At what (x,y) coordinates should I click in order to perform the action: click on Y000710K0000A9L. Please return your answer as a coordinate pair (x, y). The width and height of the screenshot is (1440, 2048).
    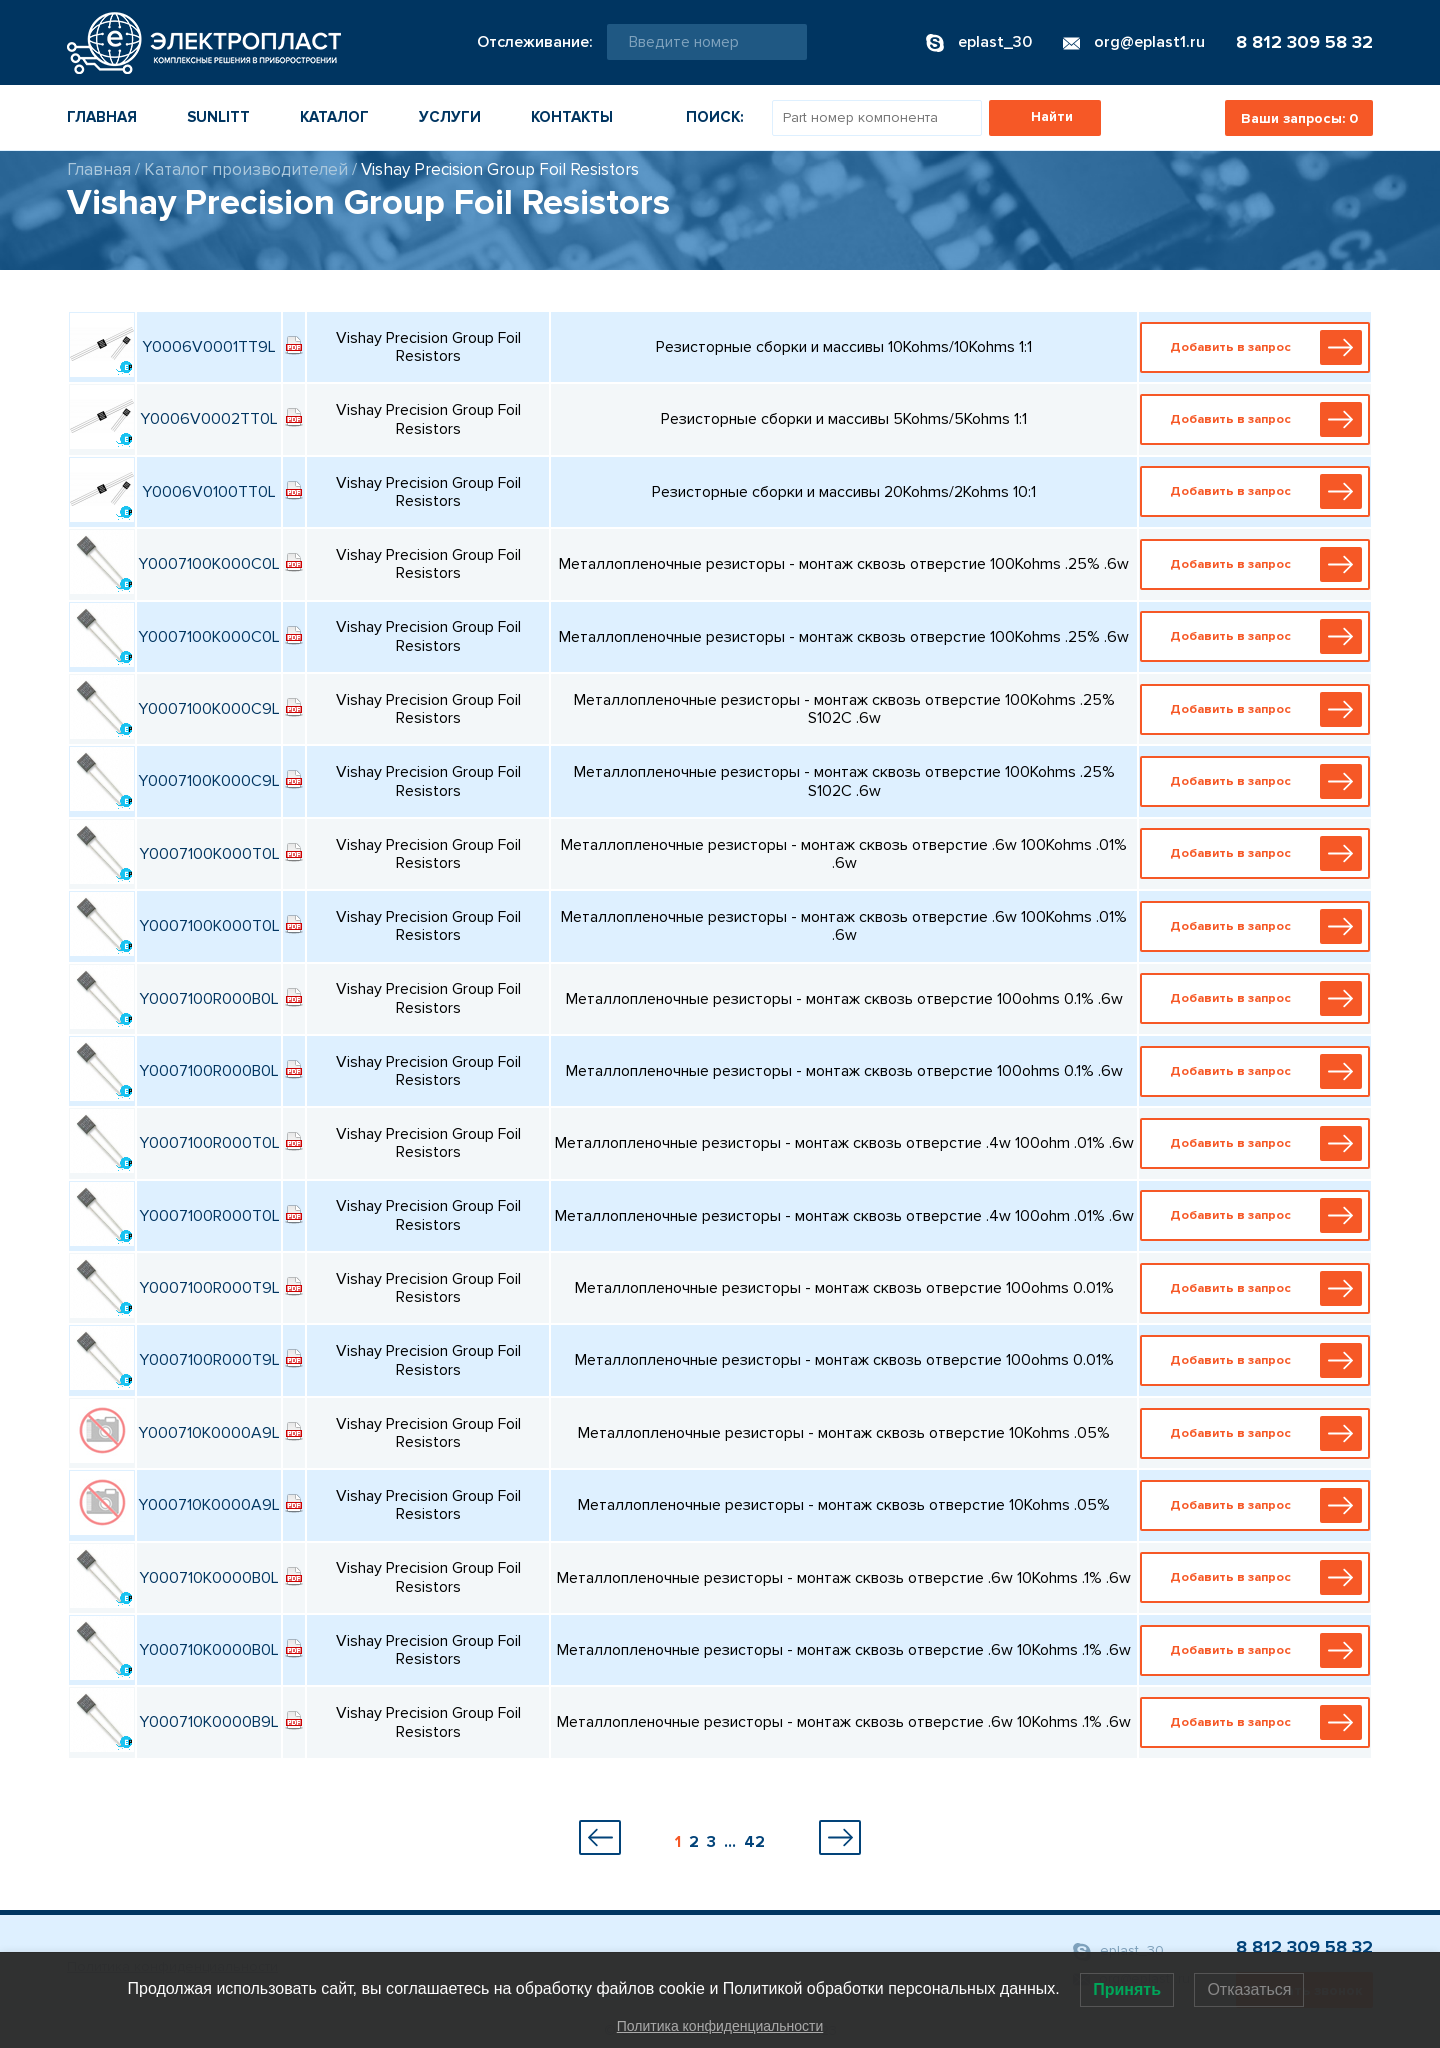
    Looking at the image, I should click on (209, 1433).